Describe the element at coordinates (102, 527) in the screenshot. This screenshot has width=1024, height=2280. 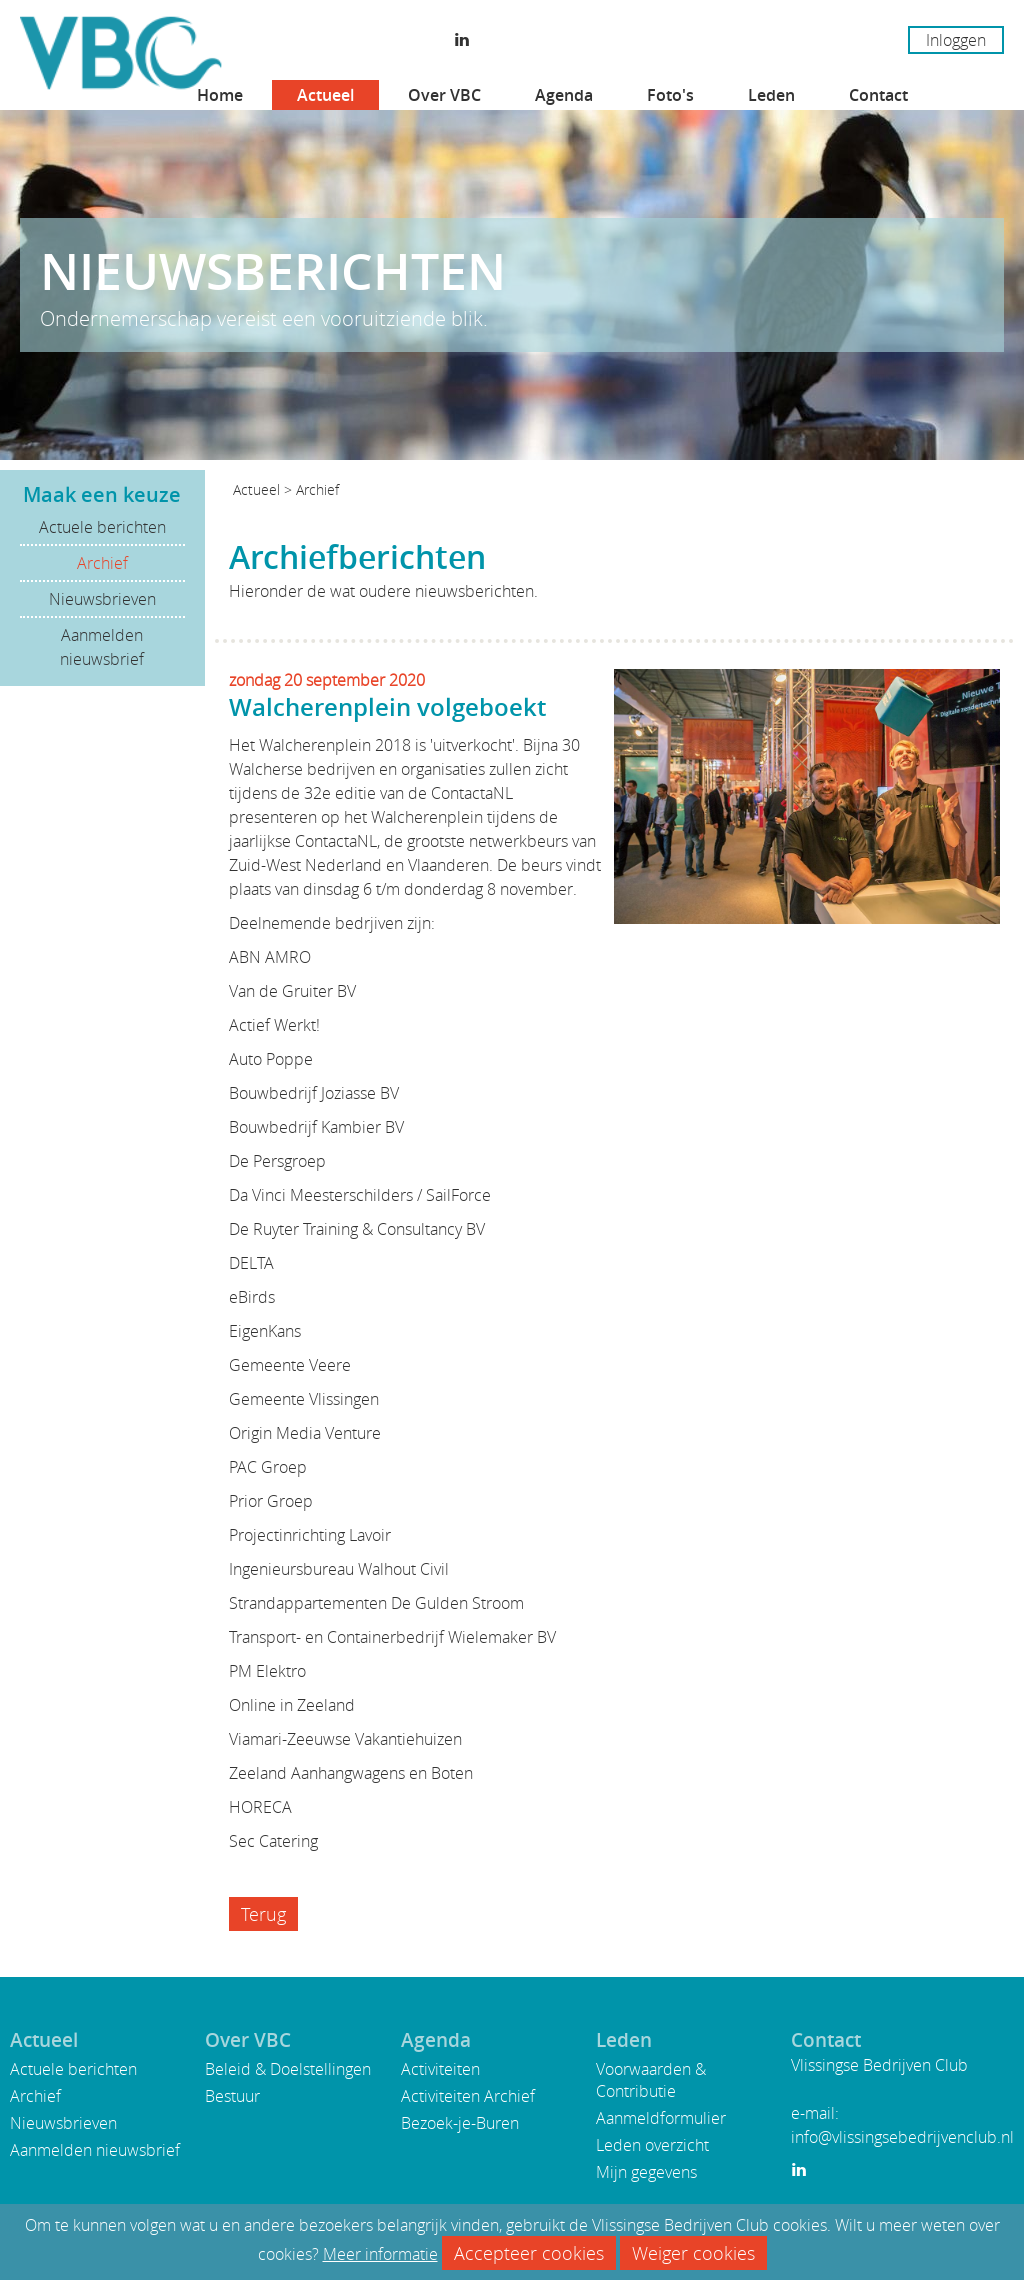
I see `Actuele berichten` at that location.